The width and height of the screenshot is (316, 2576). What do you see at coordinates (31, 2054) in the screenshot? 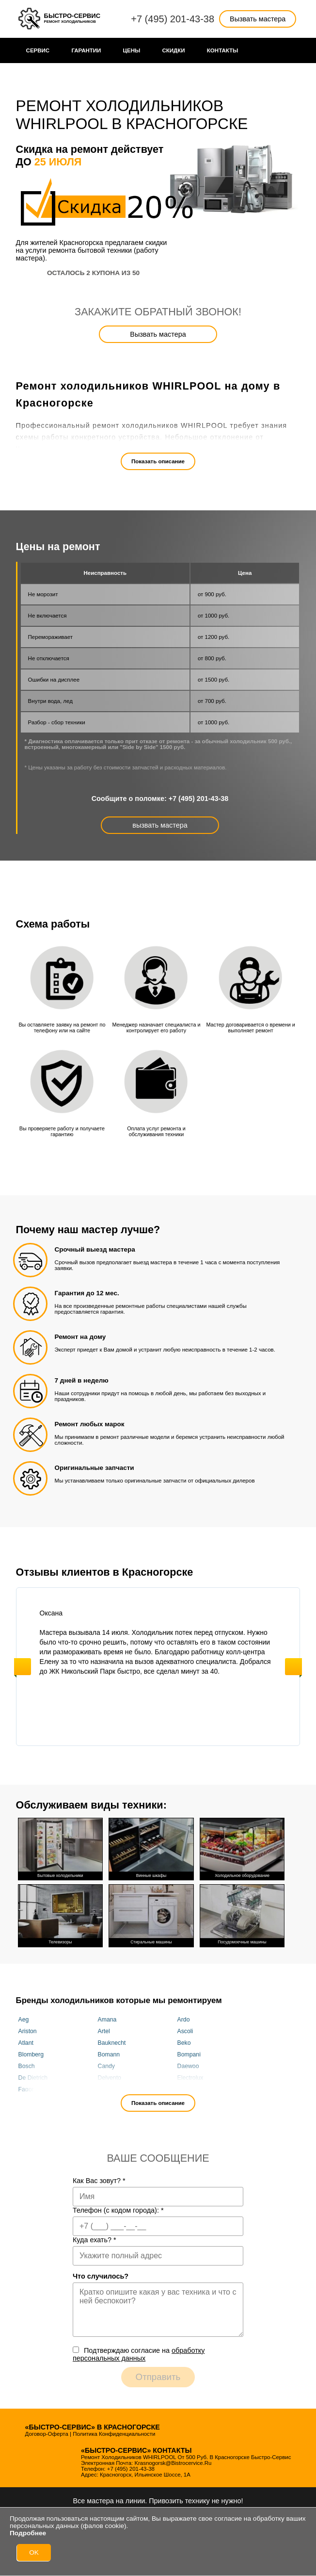
I see `Blomberg` at bounding box center [31, 2054].